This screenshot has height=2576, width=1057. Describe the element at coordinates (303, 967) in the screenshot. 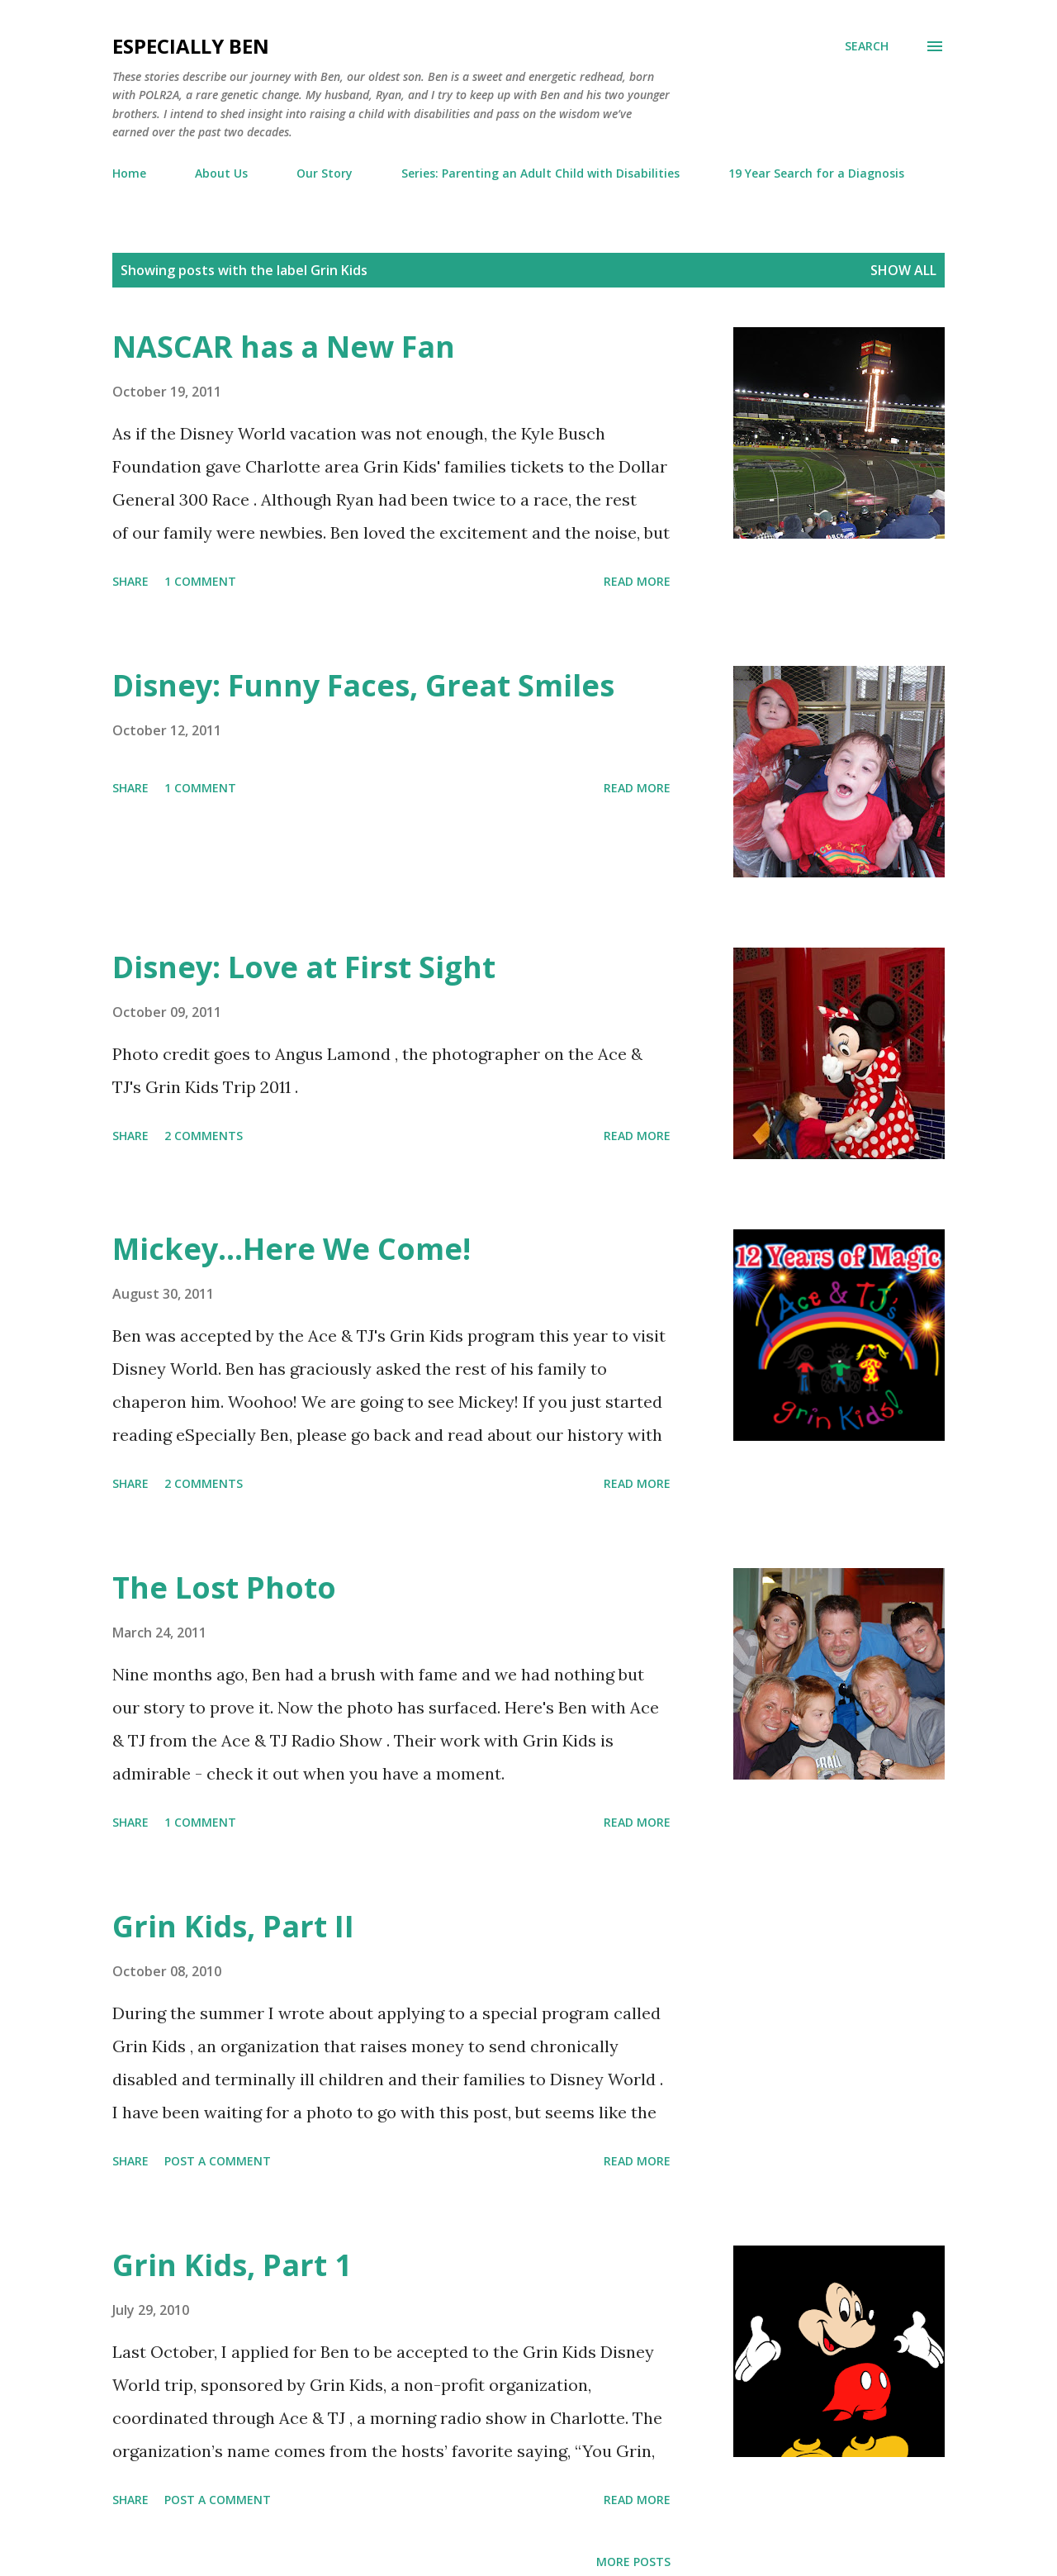

I see `Disney: Love at First Sight` at that location.